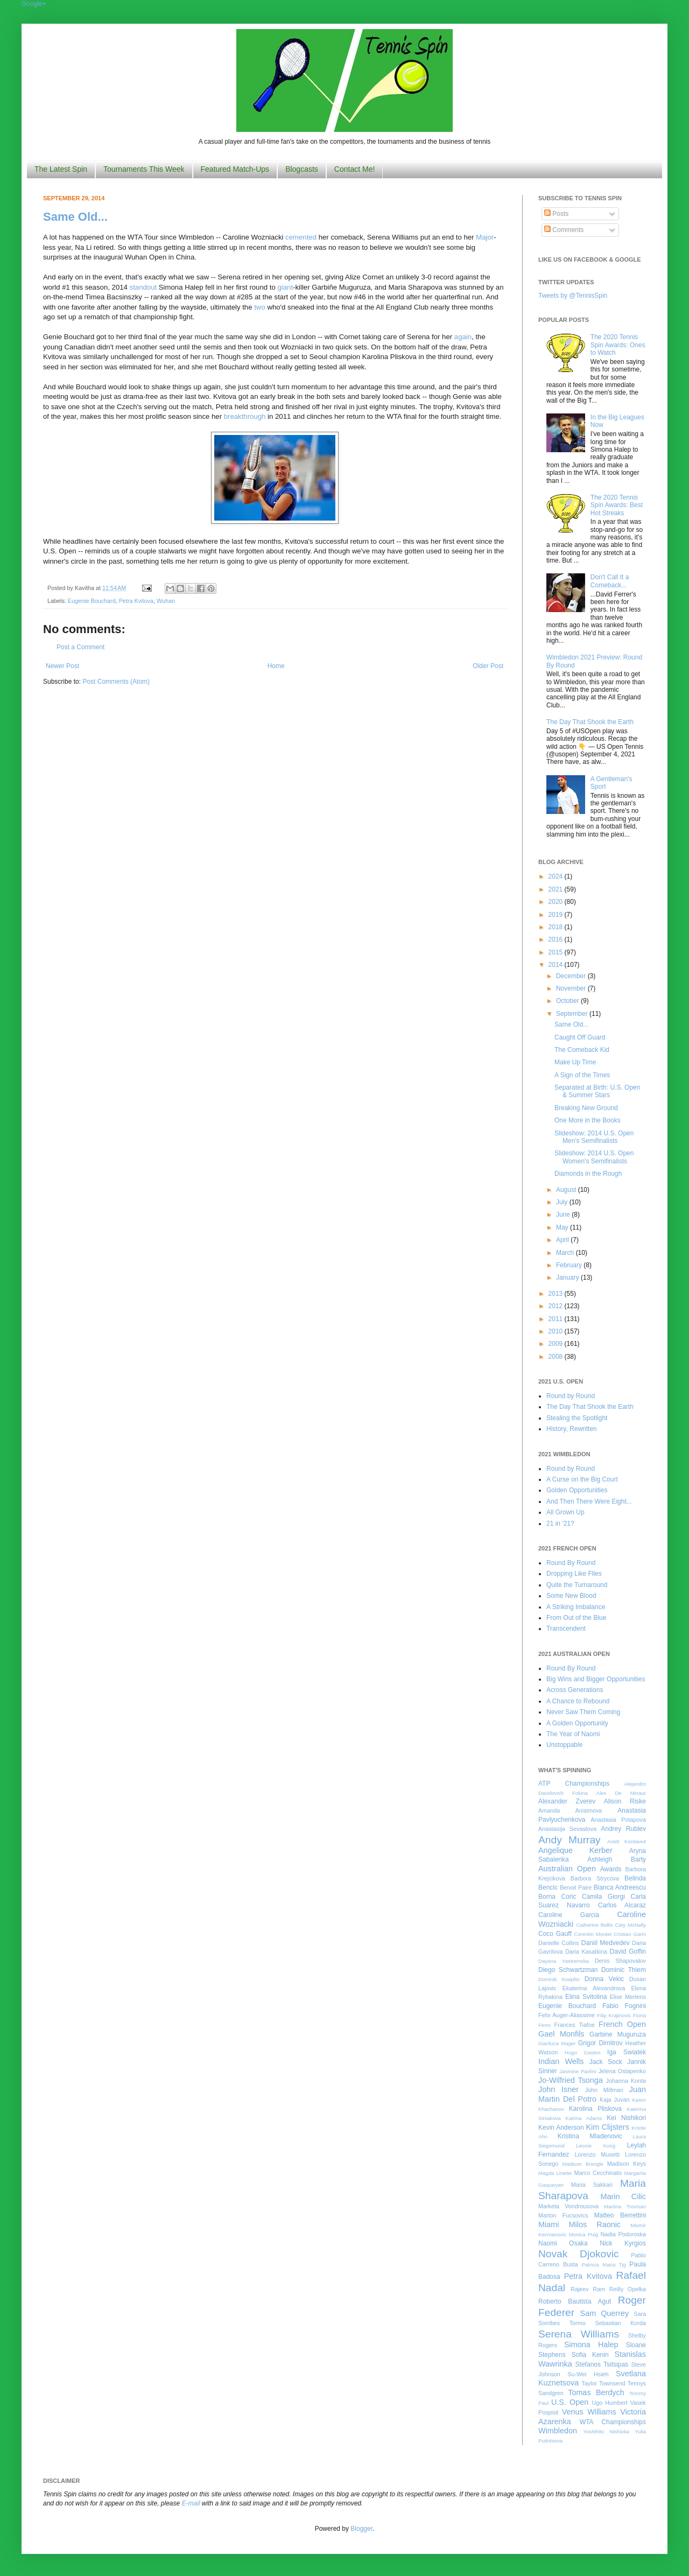  Describe the element at coordinates (563, 1227) in the screenshot. I see `May` at that location.